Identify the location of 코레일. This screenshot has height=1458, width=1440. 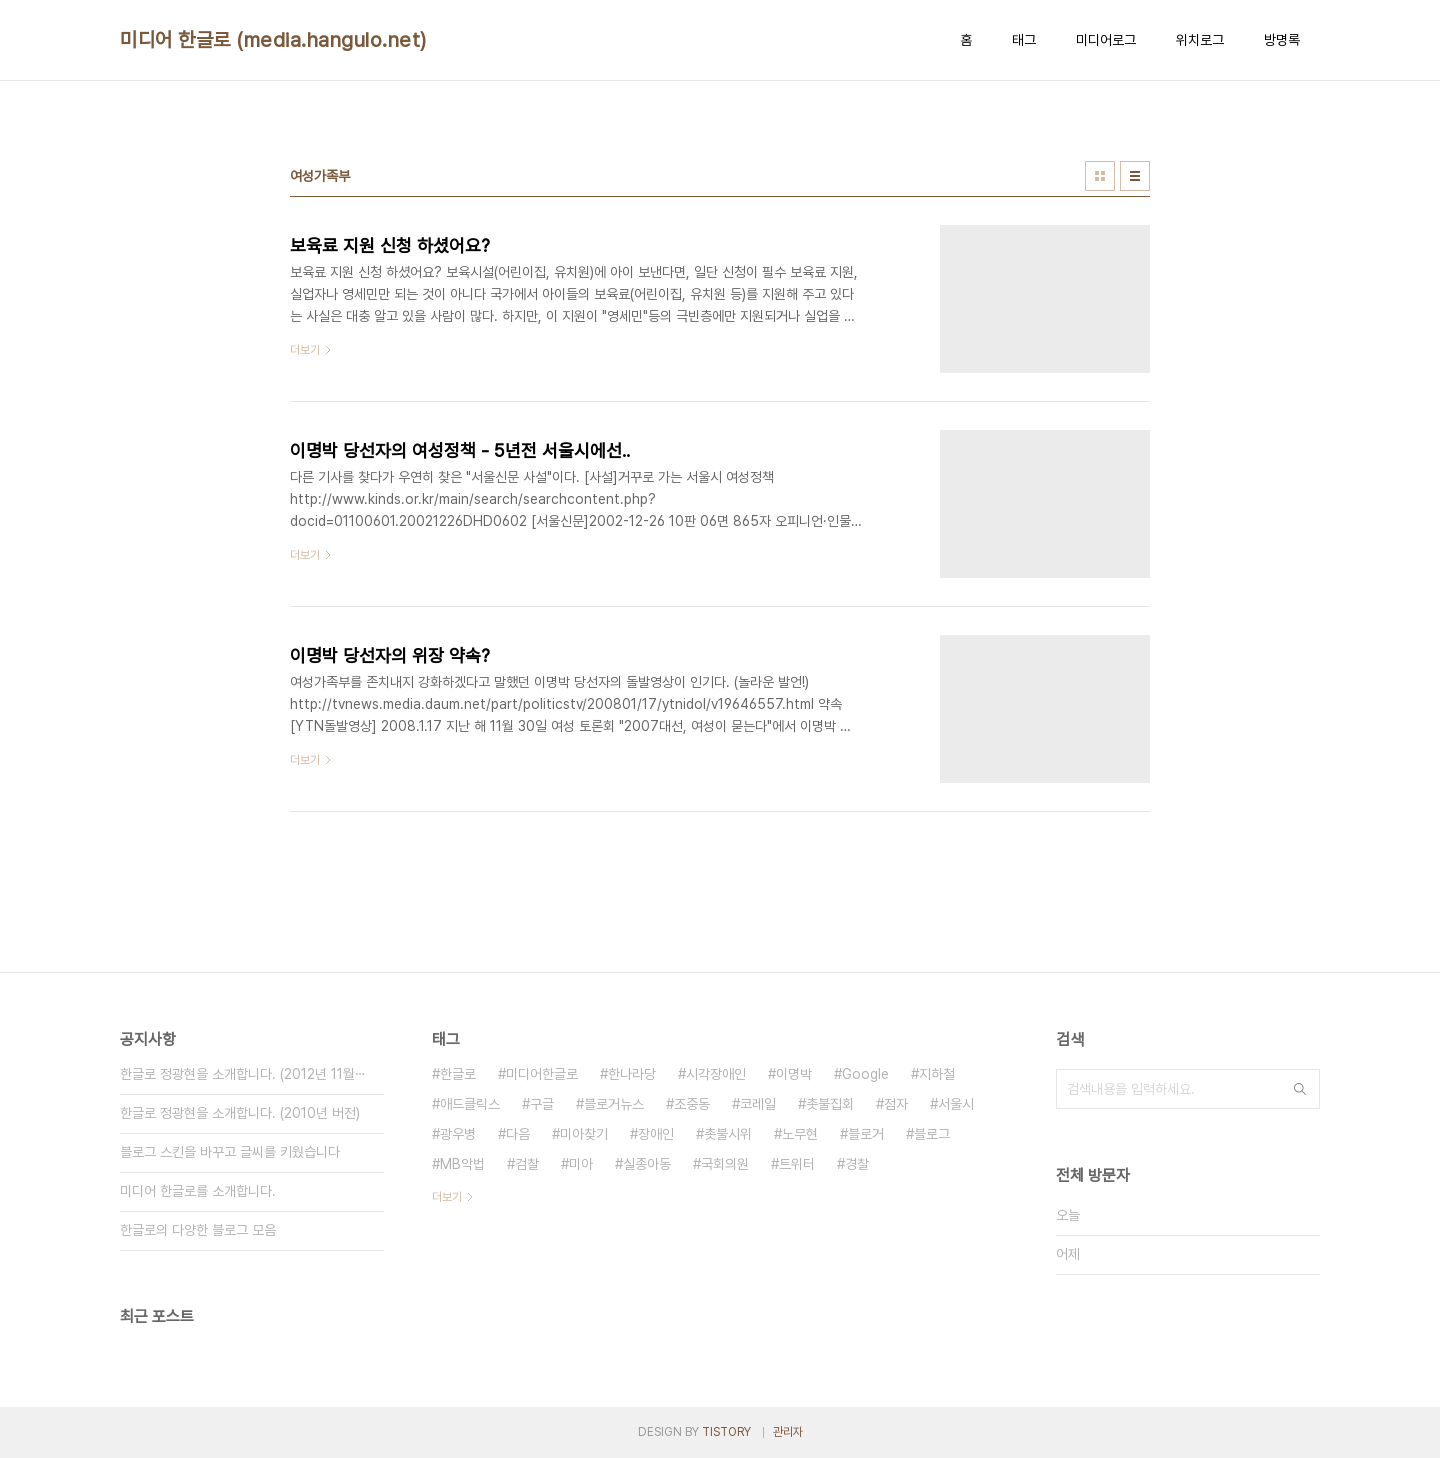
(758, 1104).